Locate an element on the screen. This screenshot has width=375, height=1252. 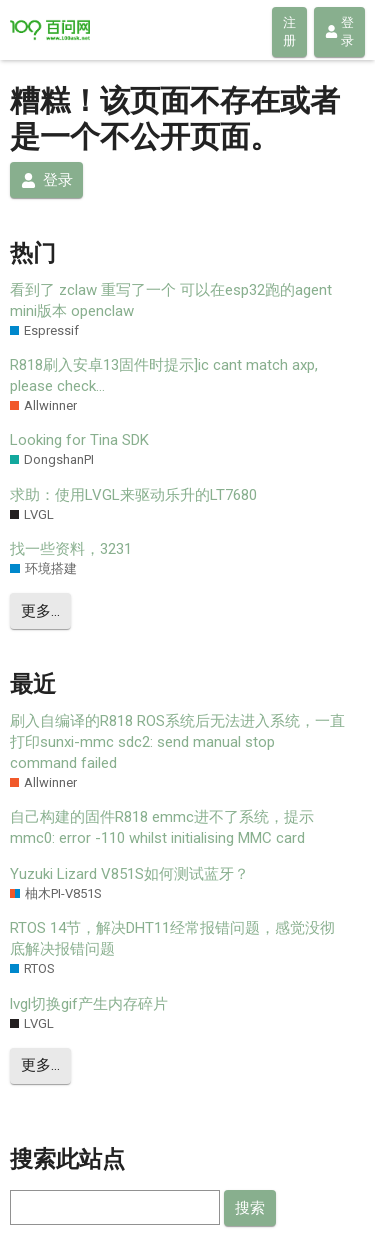
lvgl切换gif产生内存碎片 is located at coordinates (89, 1004).